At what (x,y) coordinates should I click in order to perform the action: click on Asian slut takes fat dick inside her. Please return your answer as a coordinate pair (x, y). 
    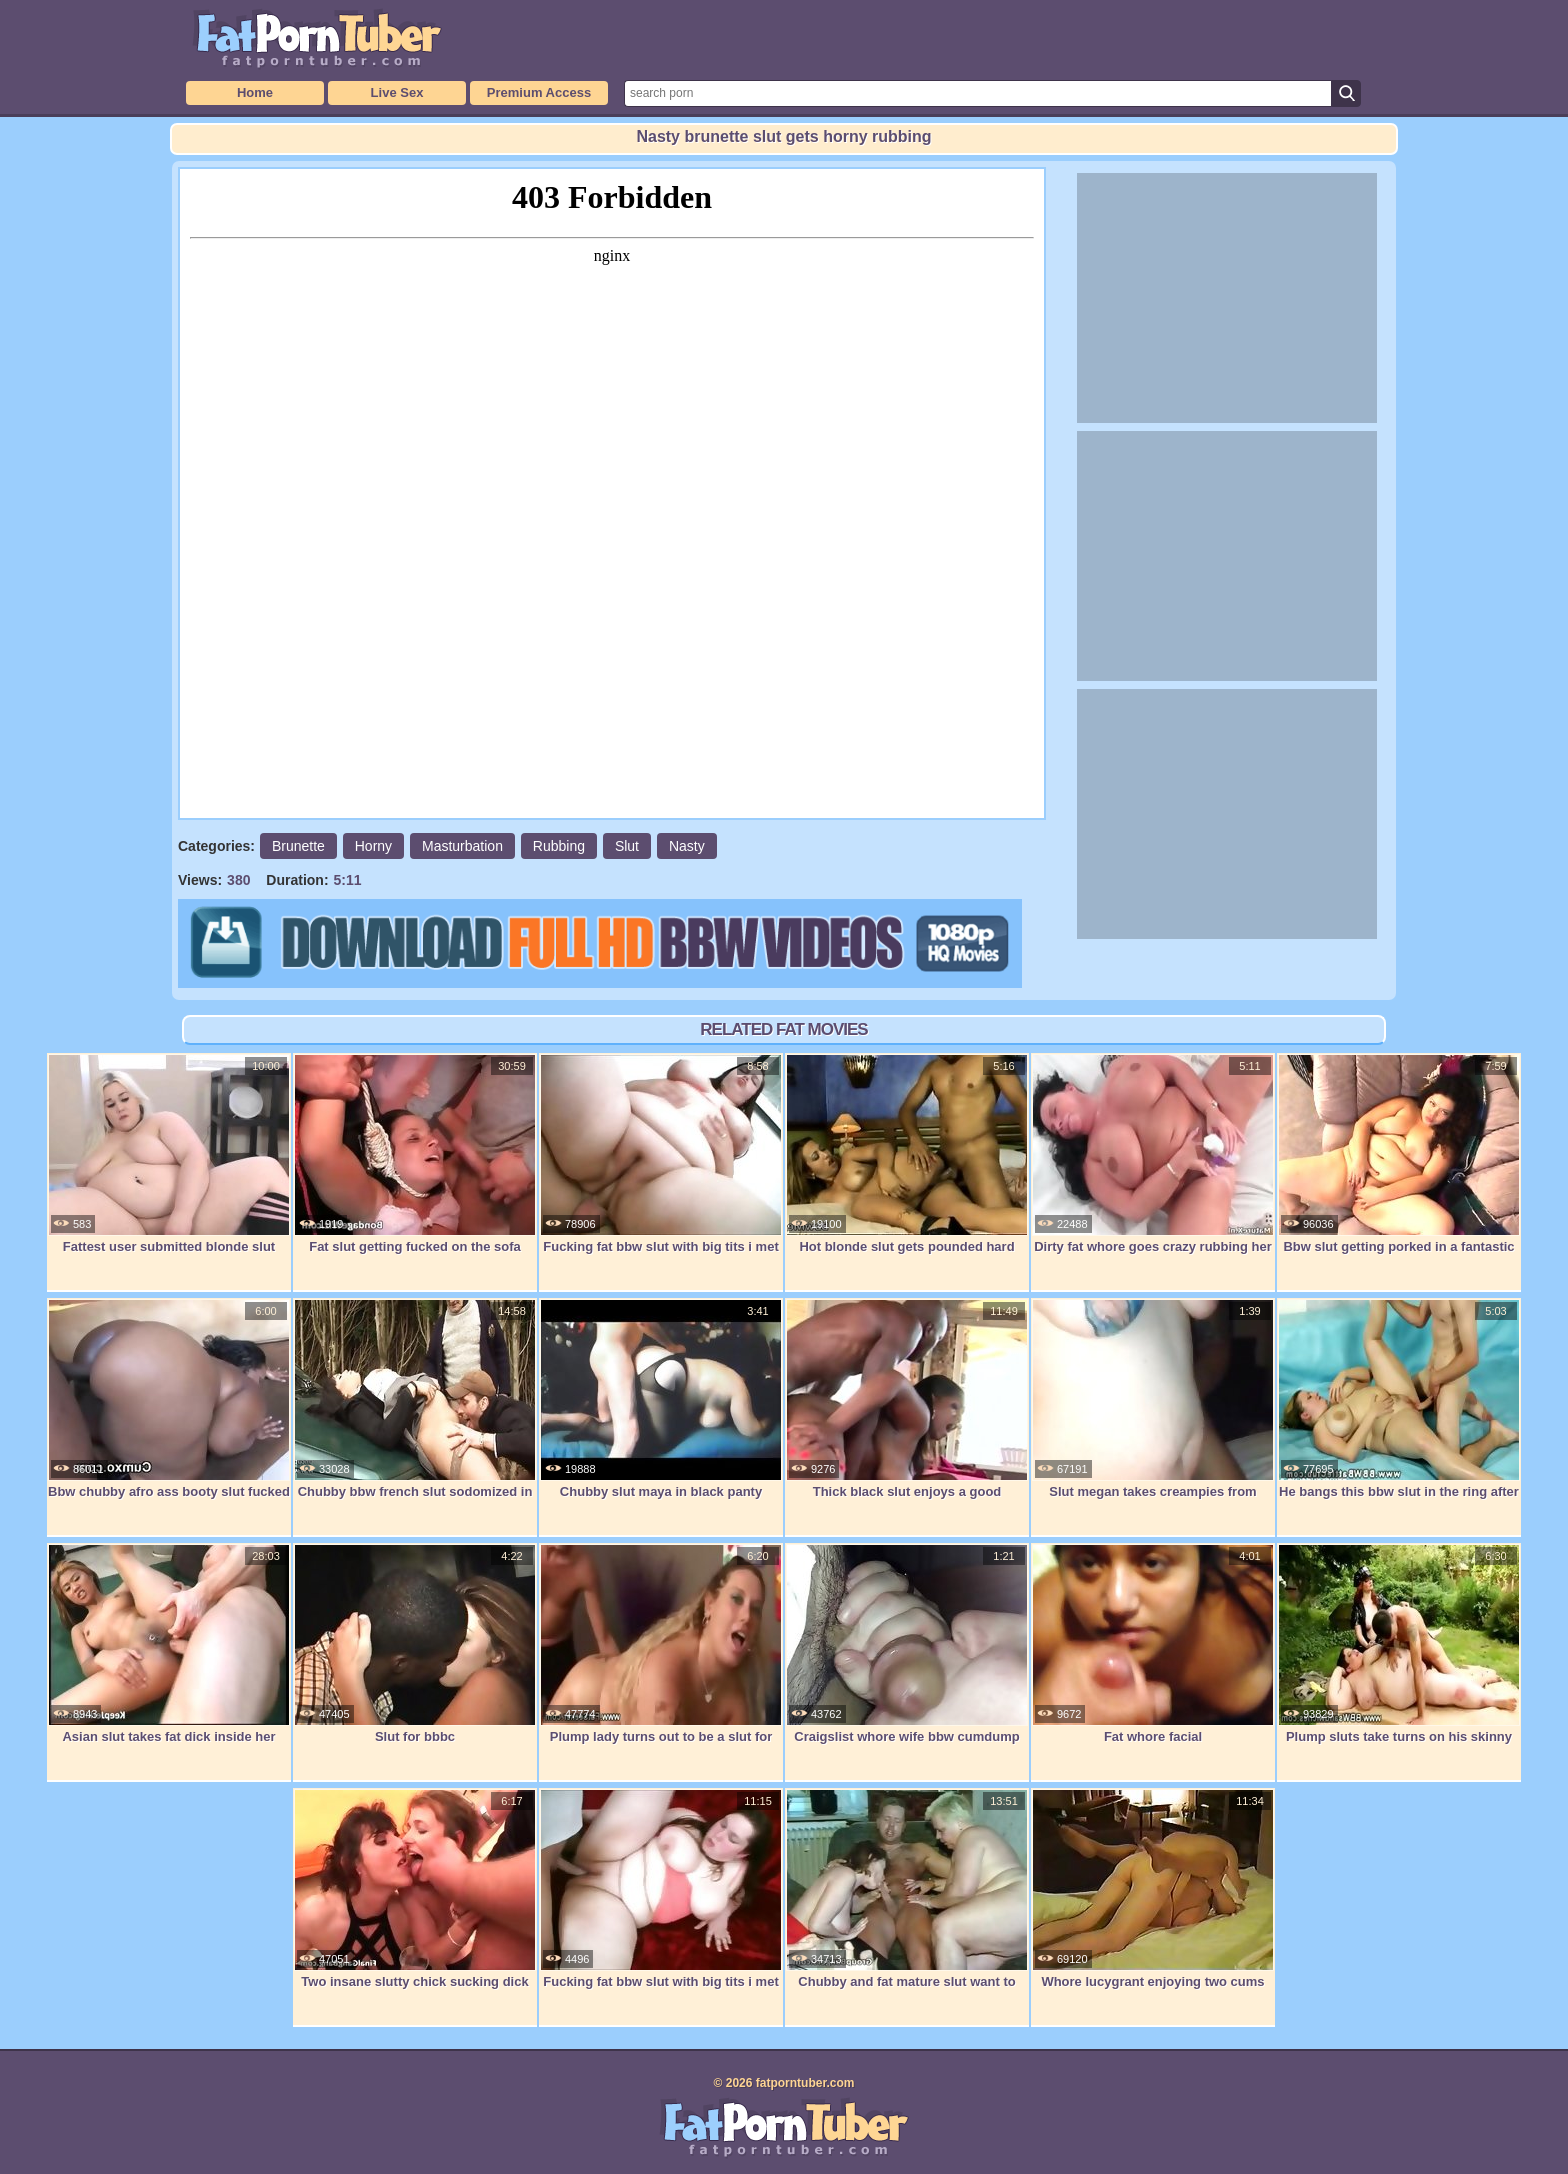
    Looking at the image, I should click on (169, 1644).